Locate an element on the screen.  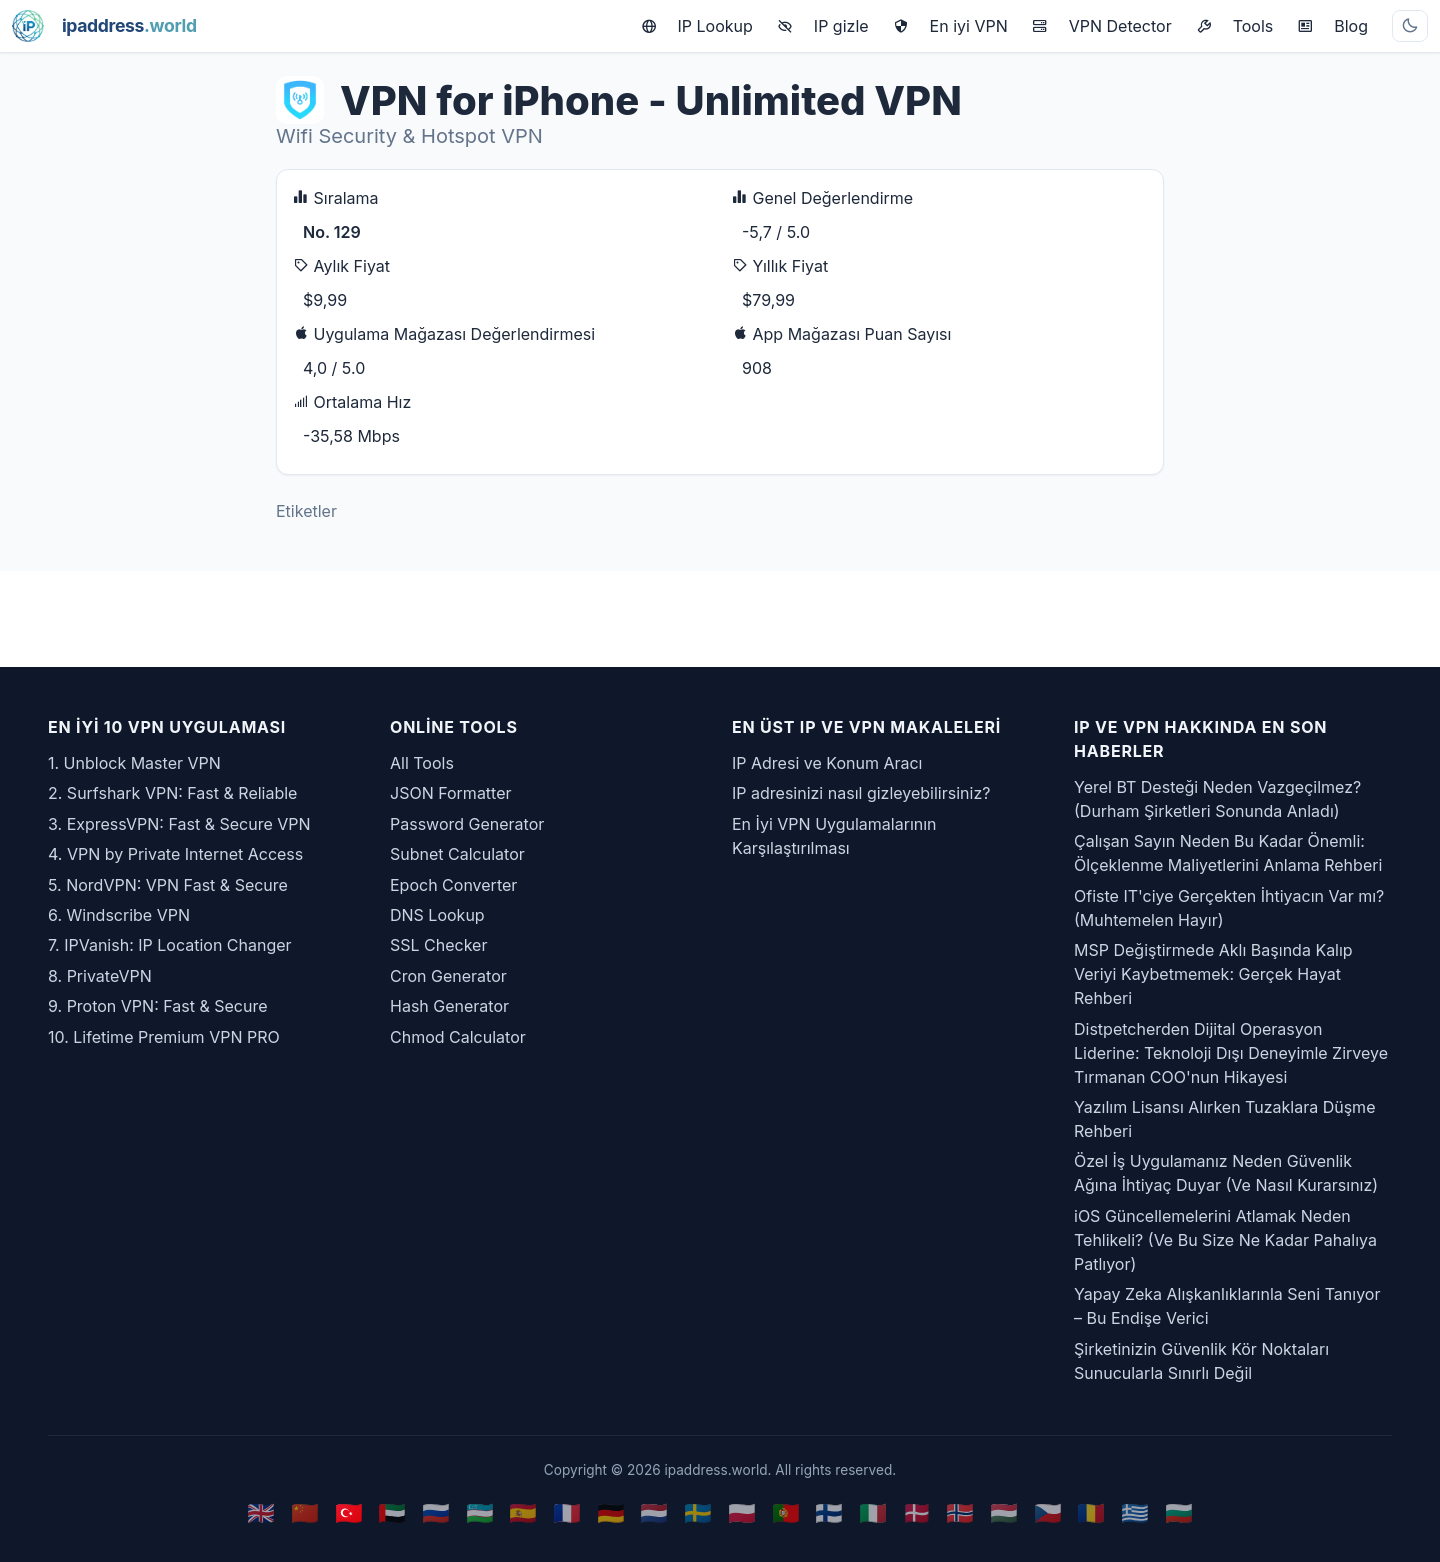
En iyi VPN is located at coordinates (950, 26).